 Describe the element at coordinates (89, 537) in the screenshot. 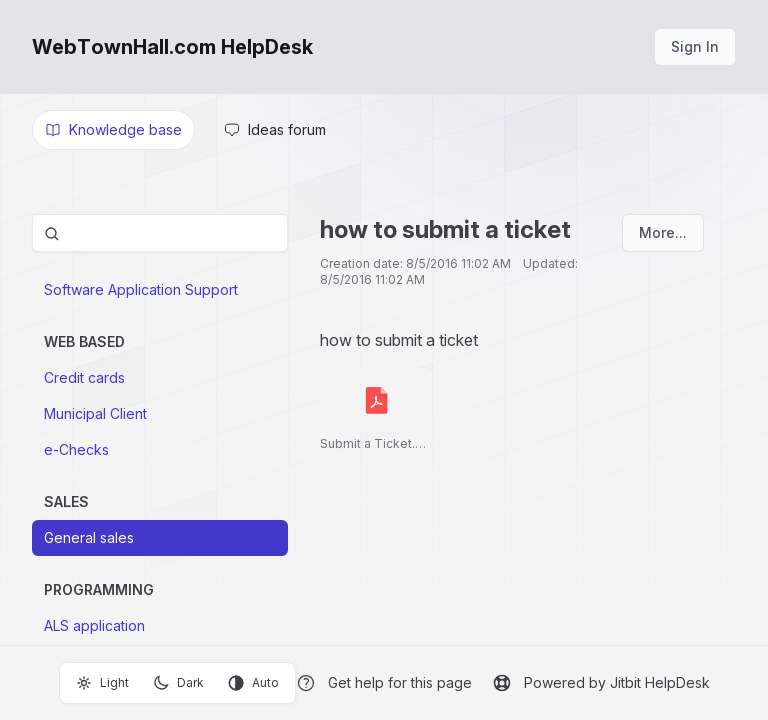

I see `General sales` at that location.